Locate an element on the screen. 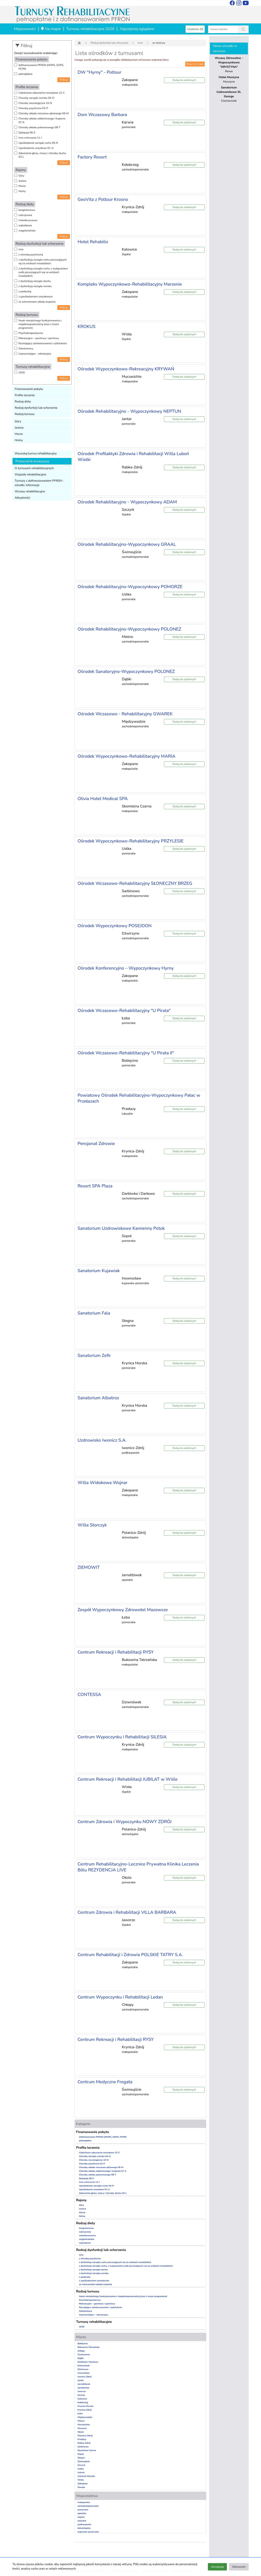  Ośrodek Rehabilitacyjno - Wypoczynkowy ADAM is located at coordinates (127, 502).